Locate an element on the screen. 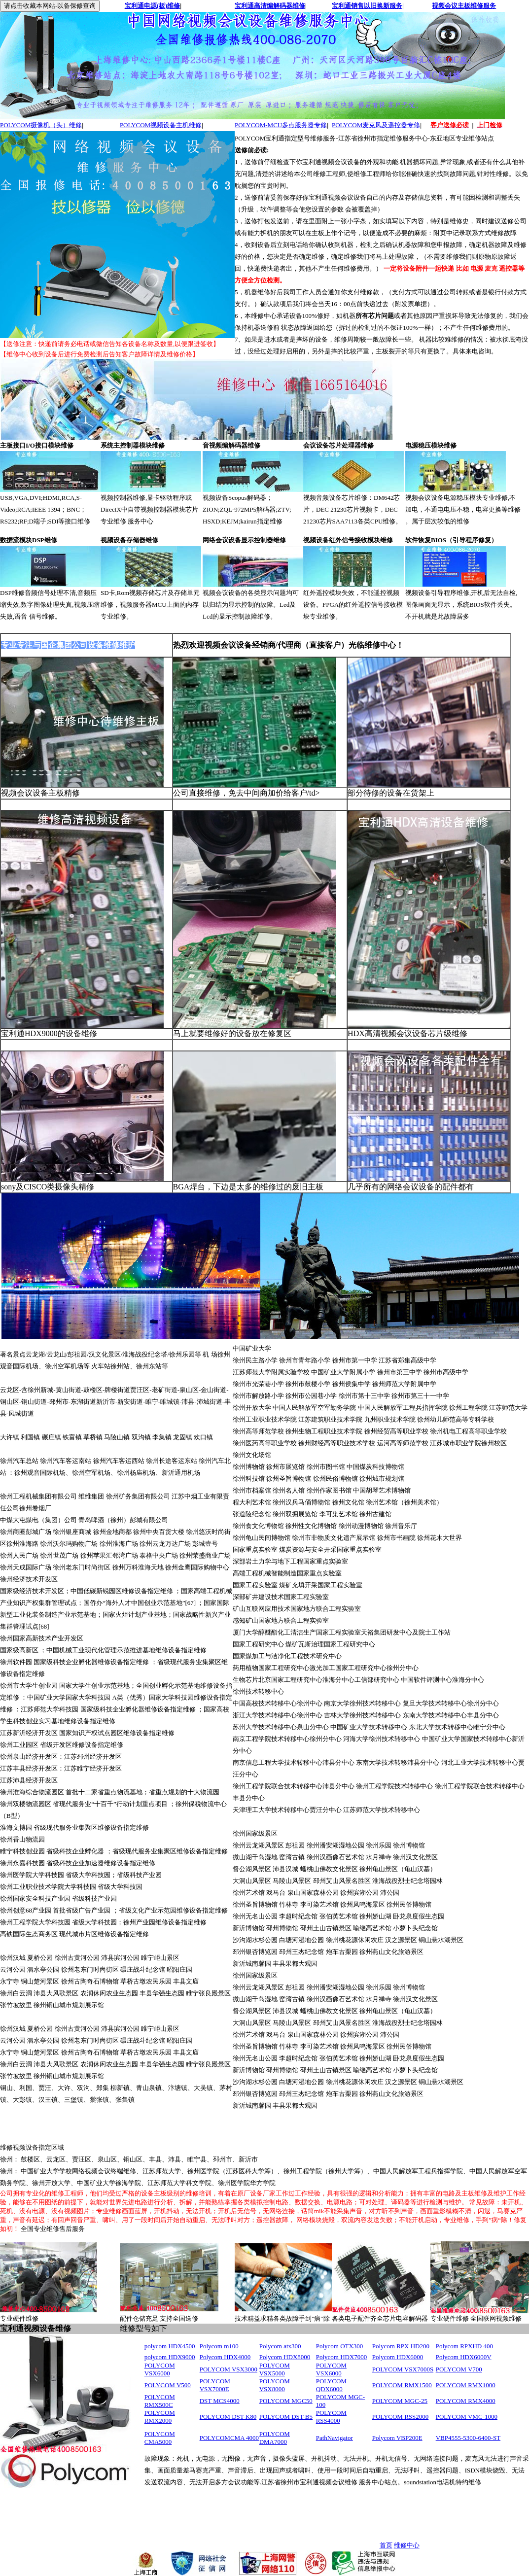  POLYCOM视频设备主机维修 is located at coordinates (161, 125).